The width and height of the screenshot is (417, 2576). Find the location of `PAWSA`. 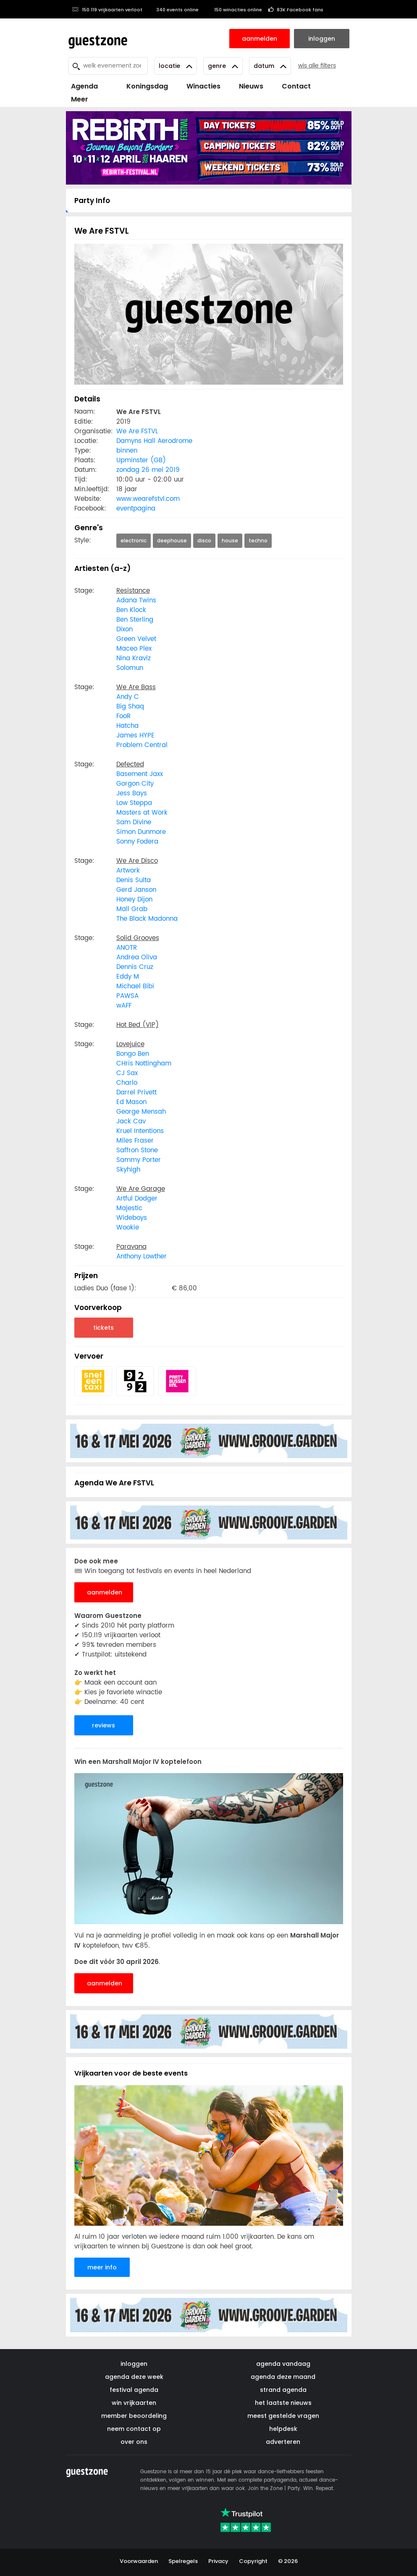

PAWSA is located at coordinates (127, 996).